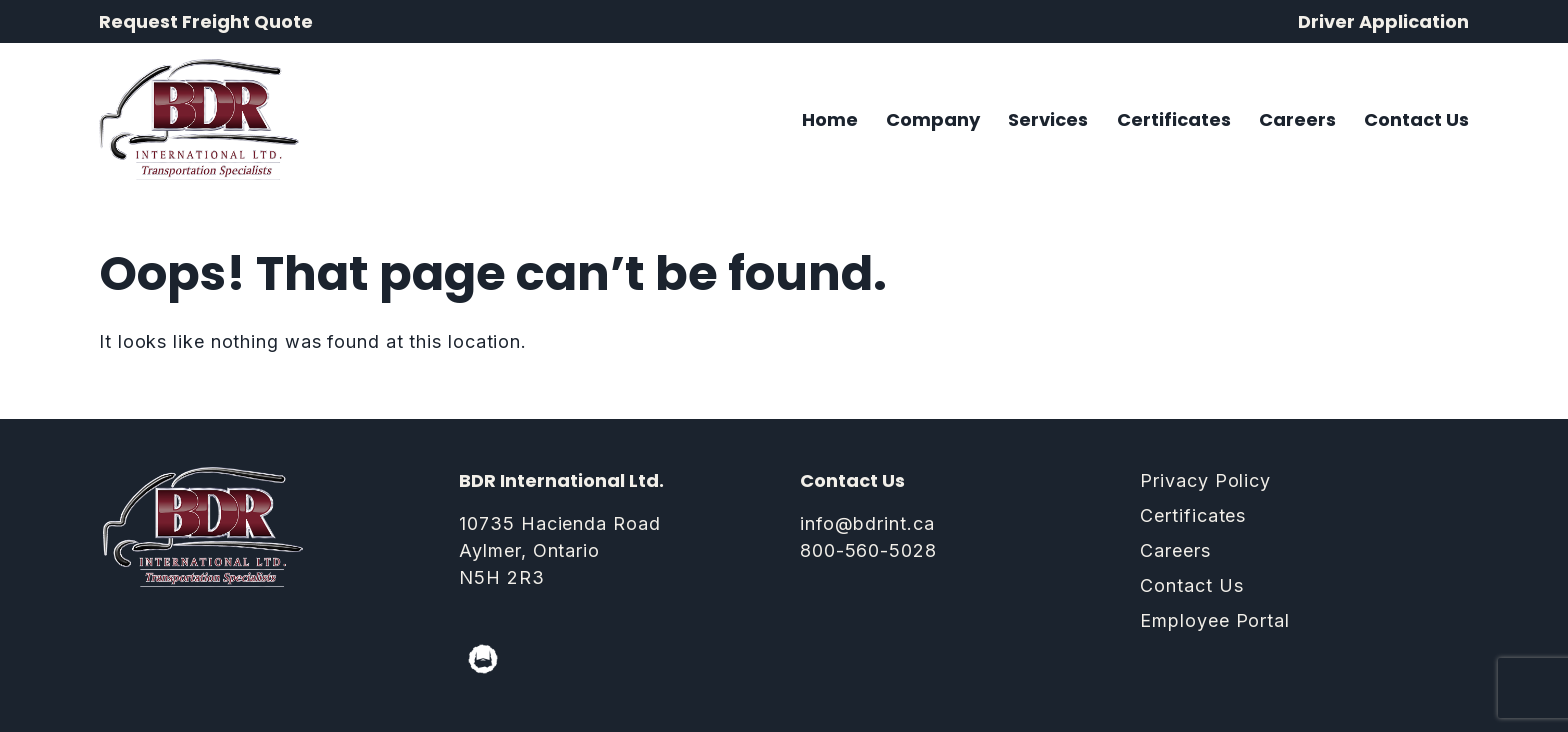  What do you see at coordinates (933, 119) in the screenshot?
I see `Company` at bounding box center [933, 119].